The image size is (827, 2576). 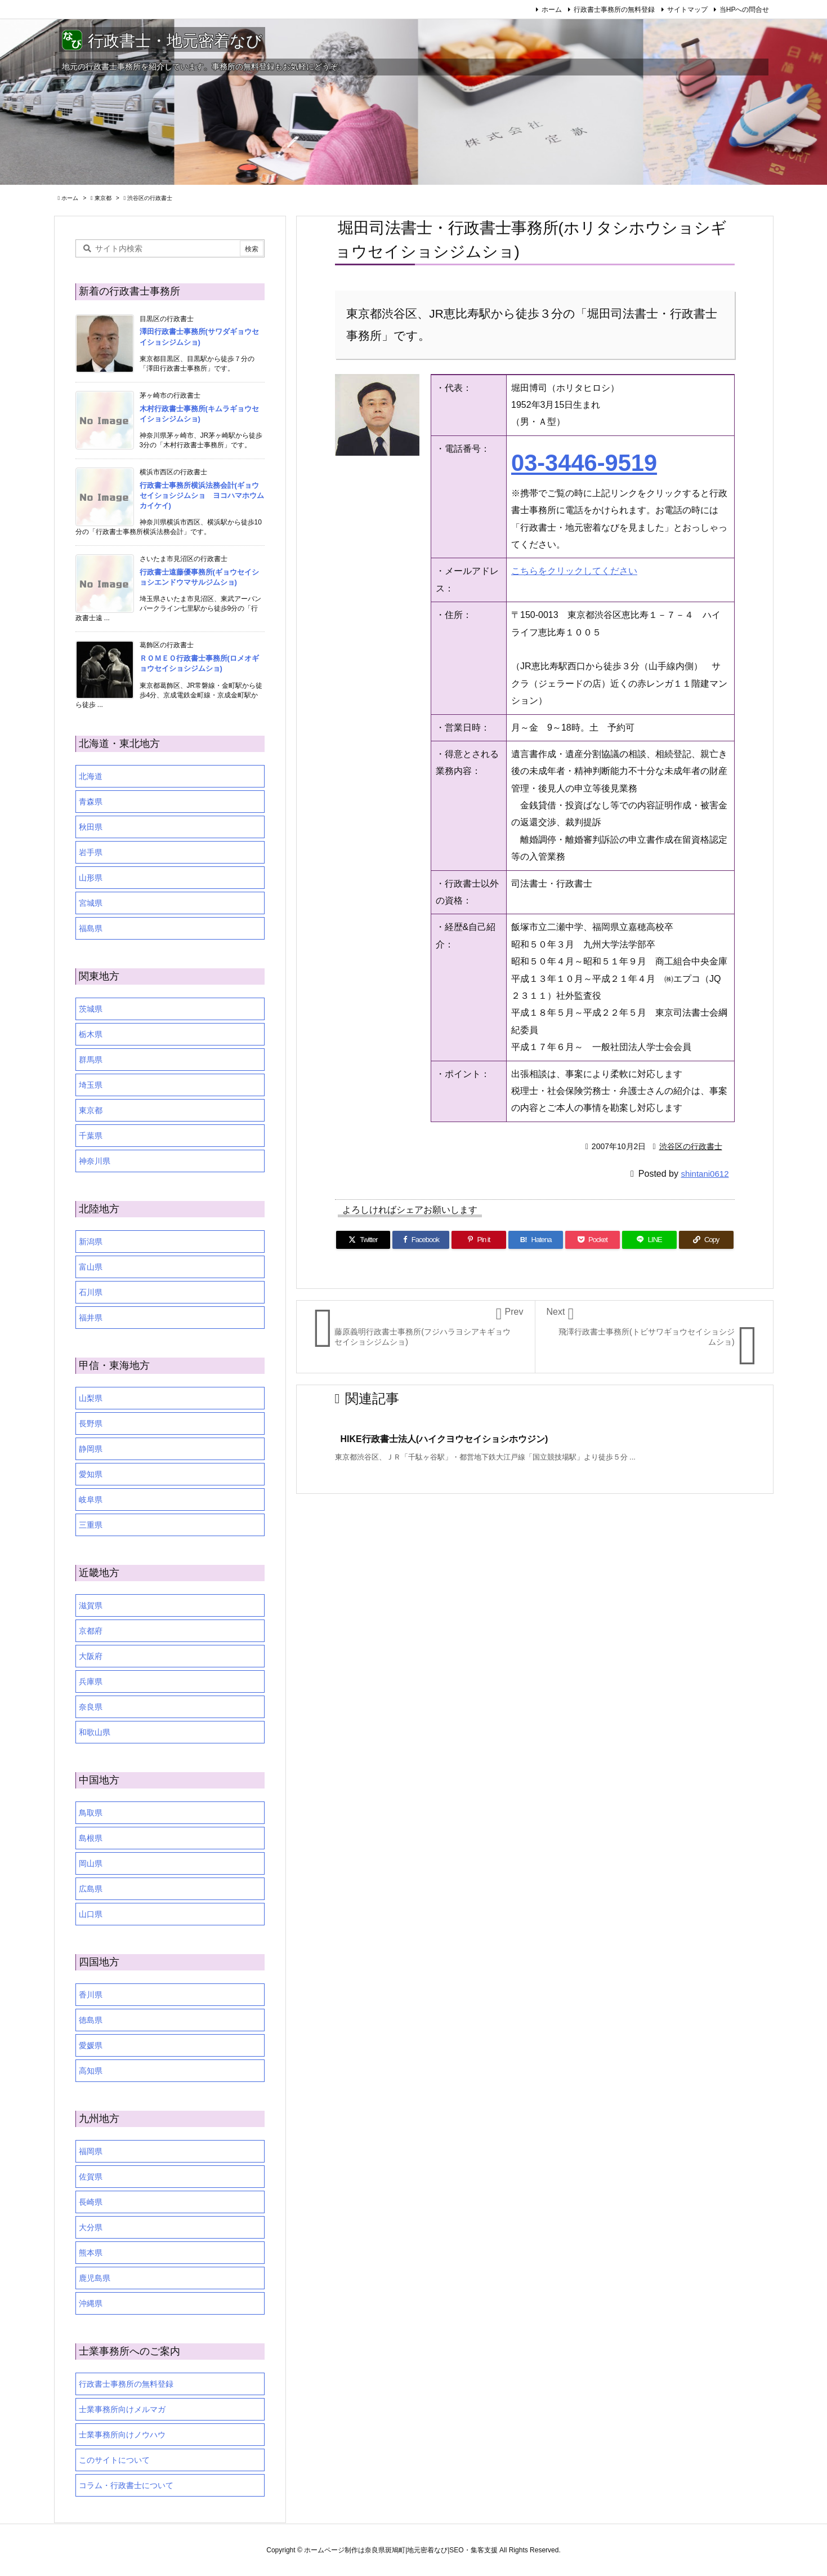 I want to click on 熊本県, so click(x=90, y=2252).